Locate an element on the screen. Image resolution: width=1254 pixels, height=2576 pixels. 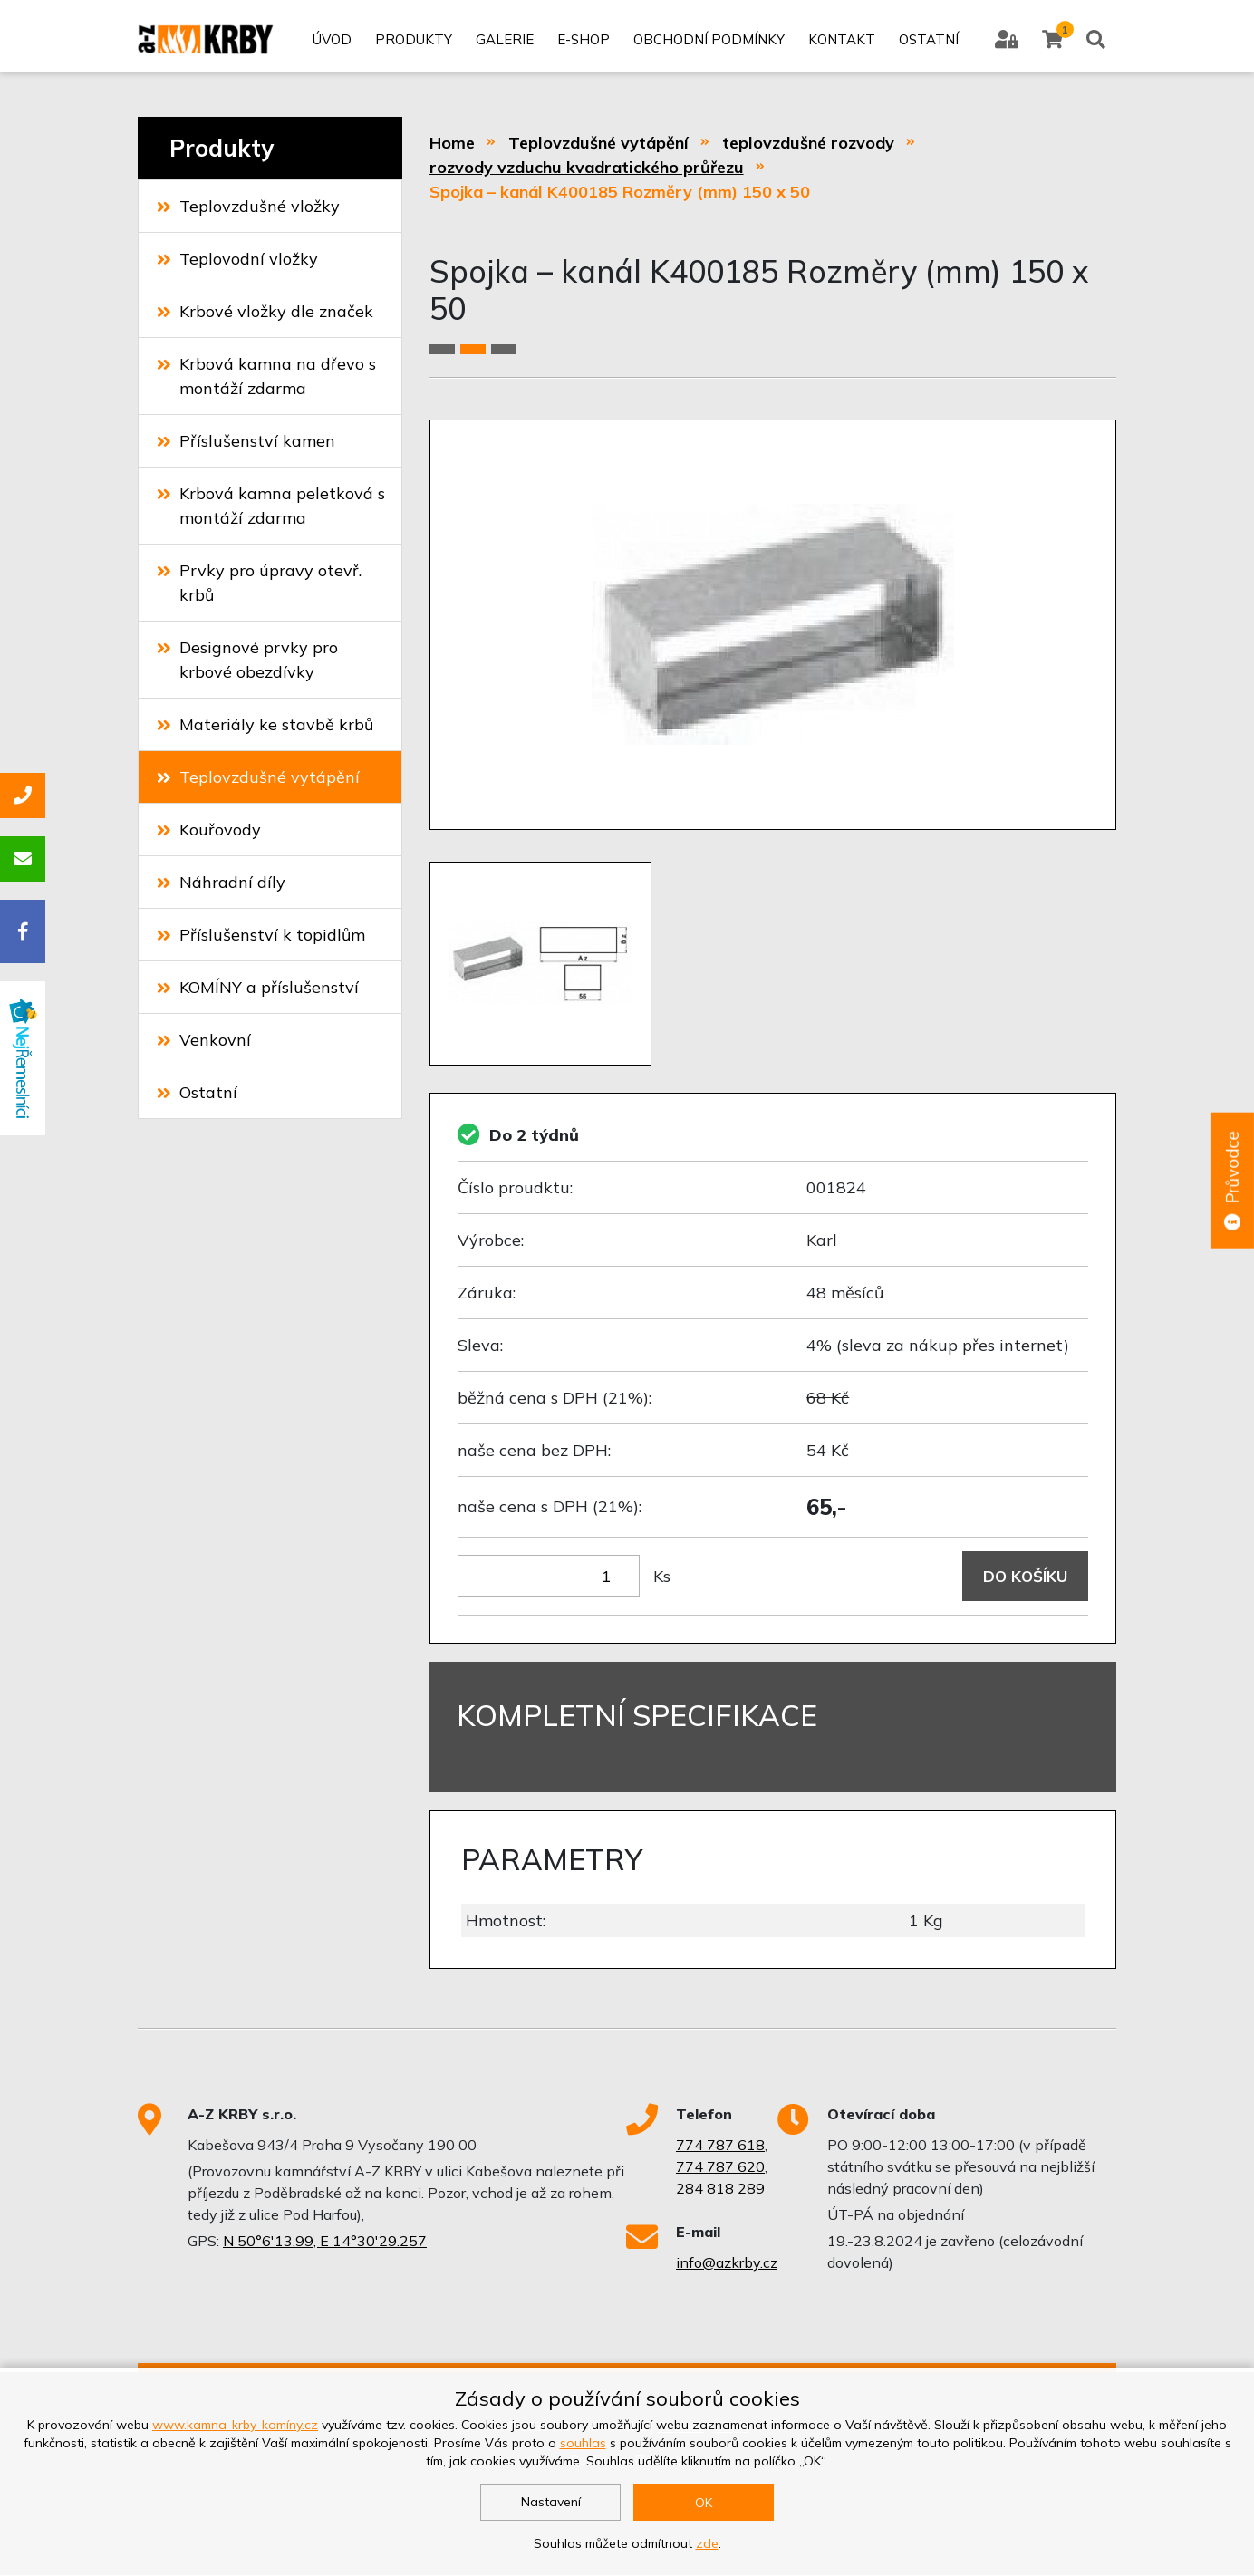
zde is located at coordinates (707, 2543).